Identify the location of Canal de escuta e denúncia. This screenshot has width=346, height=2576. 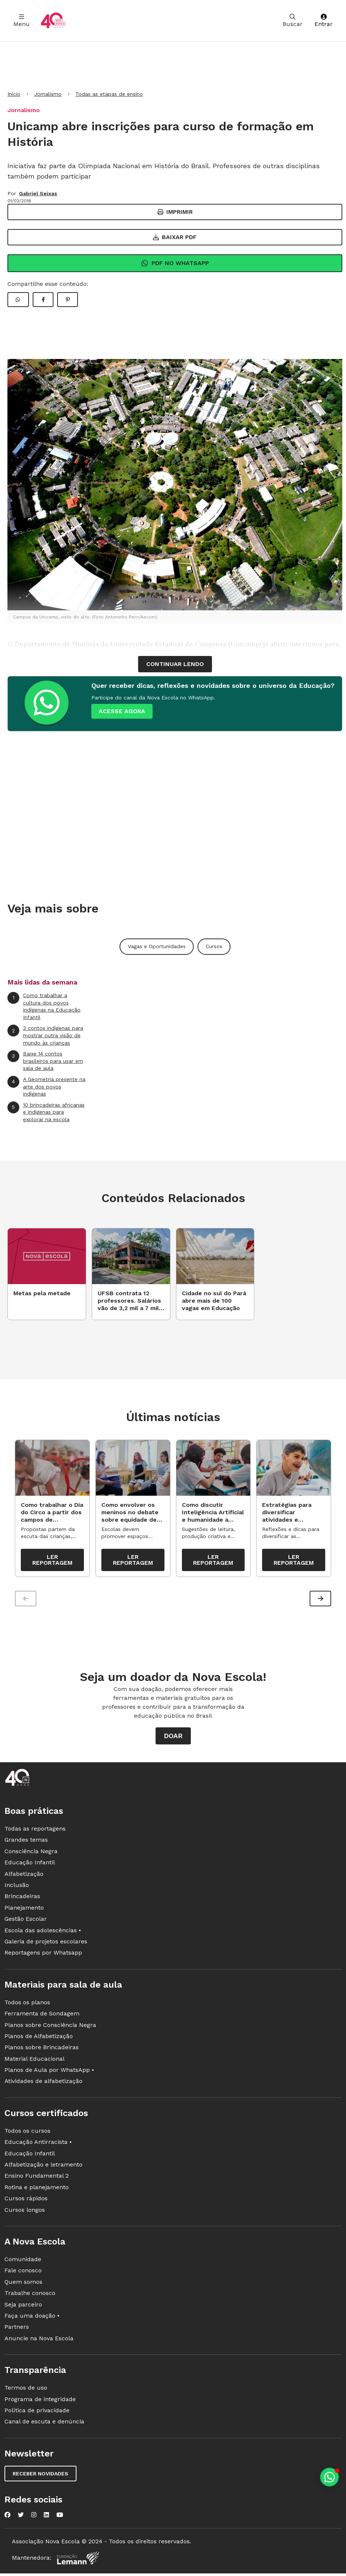
(44, 2425).